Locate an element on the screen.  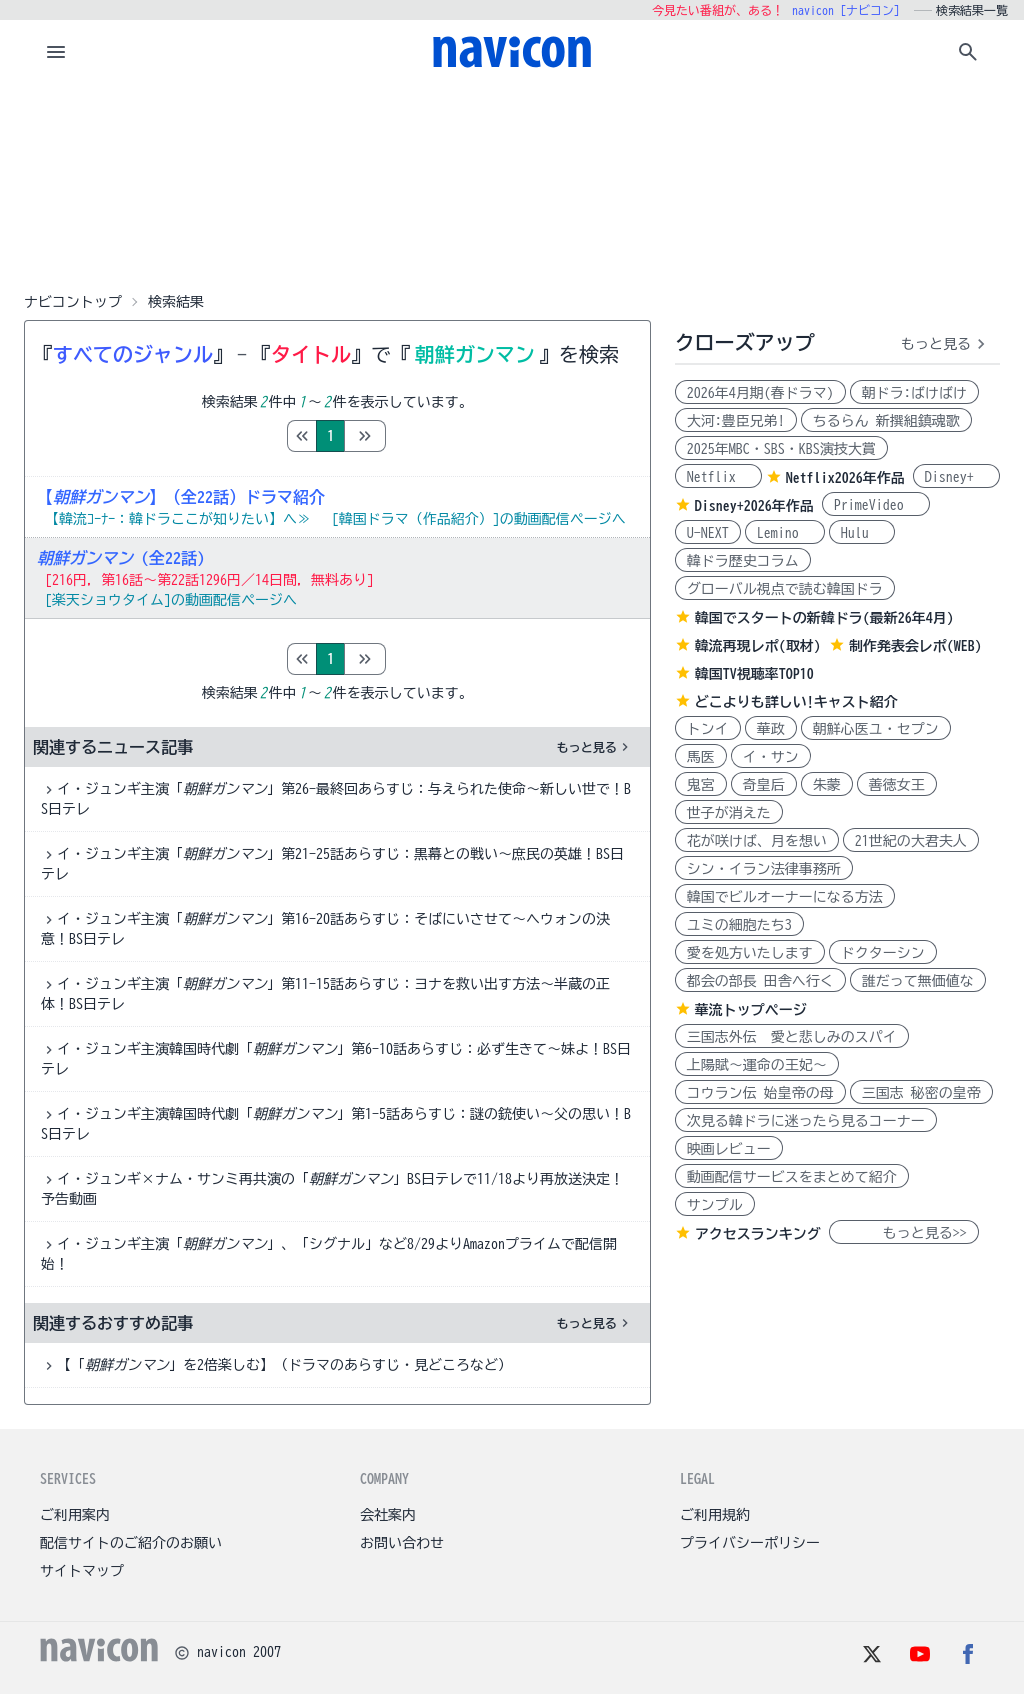
Netflix2026年作品 is located at coordinates (845, 478).